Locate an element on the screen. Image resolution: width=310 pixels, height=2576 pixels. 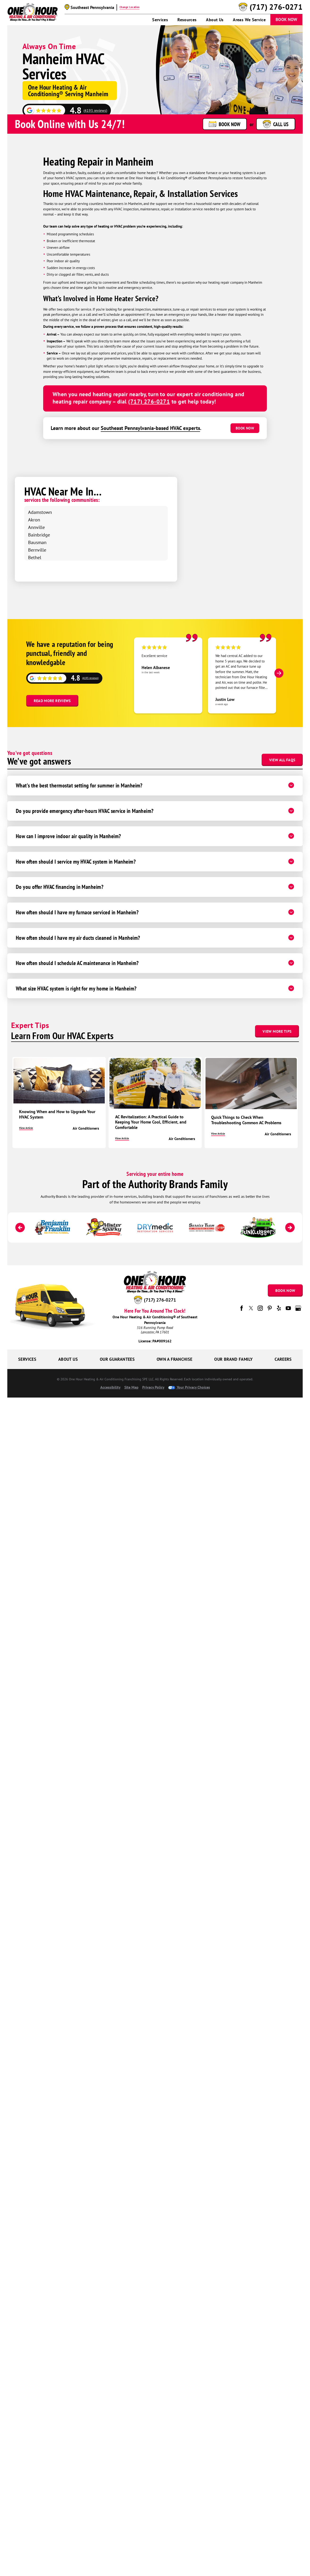
Privacy Policy is located at coordinates (153, 1387).